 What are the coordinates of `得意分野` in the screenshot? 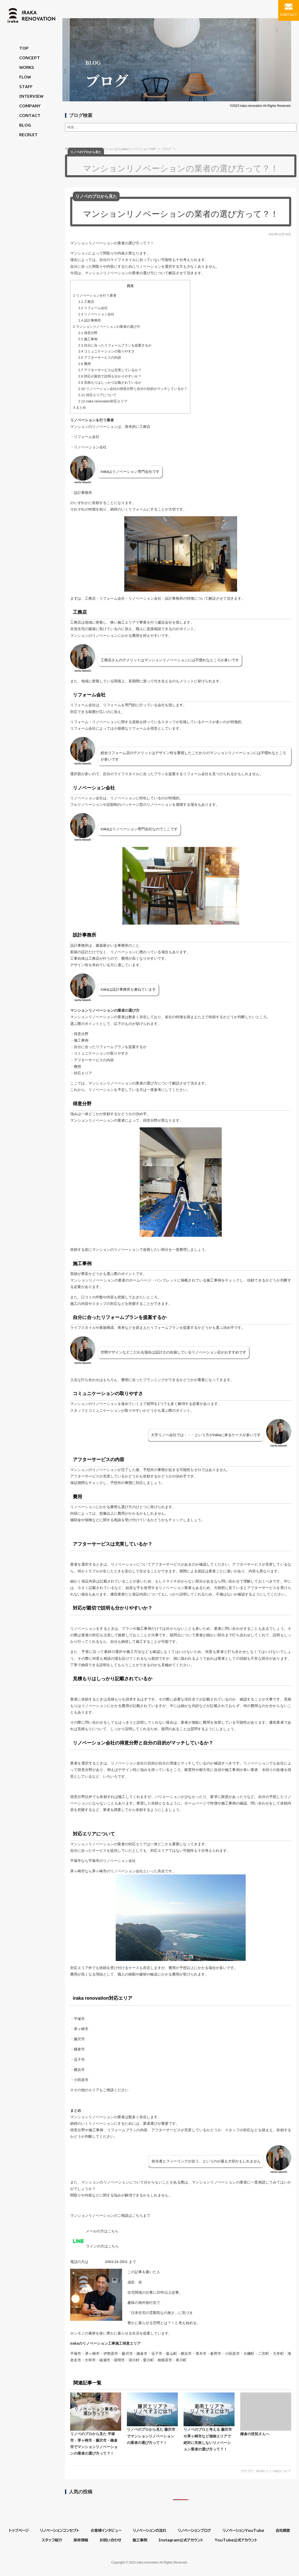 It's located at (88, 333).